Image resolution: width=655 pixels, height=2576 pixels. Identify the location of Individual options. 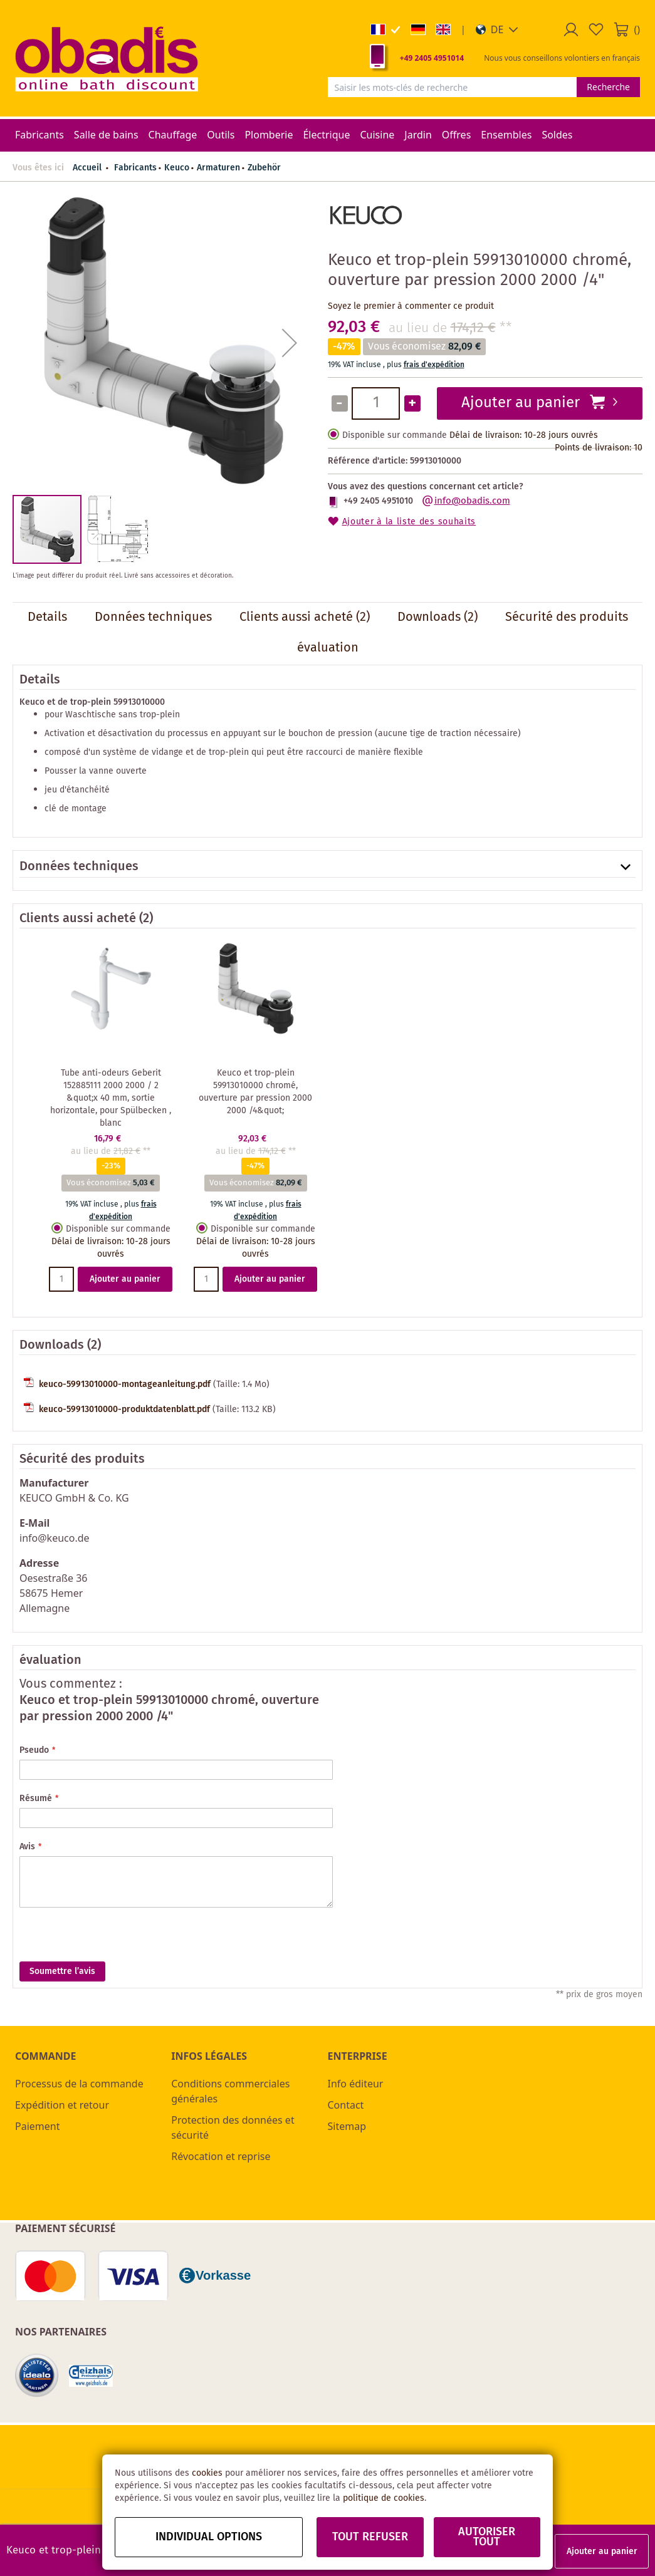
(208, 2537).